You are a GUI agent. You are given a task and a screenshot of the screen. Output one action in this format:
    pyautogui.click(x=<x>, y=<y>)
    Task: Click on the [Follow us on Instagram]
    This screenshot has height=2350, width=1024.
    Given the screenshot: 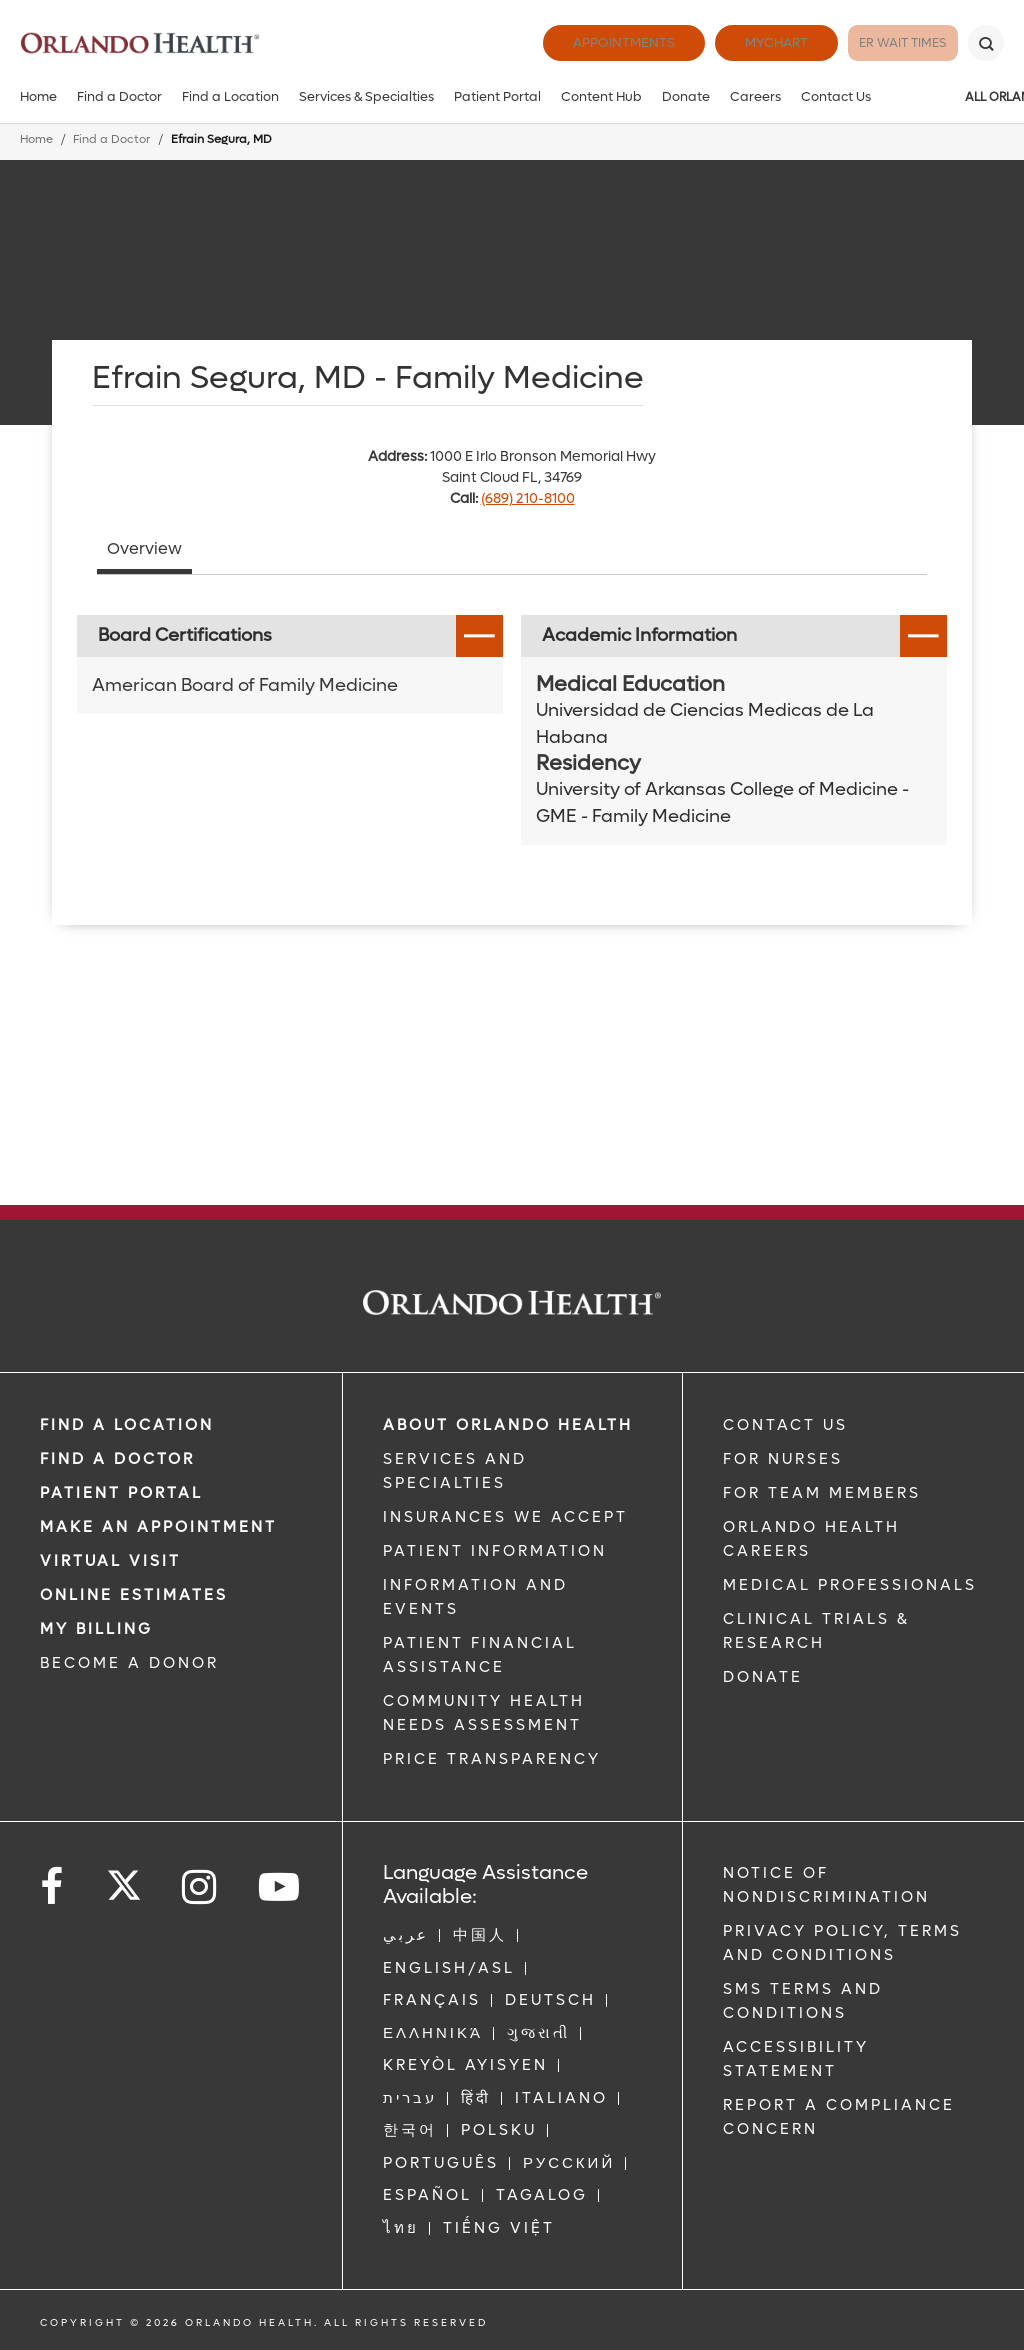 What is the action you would take?
    pyautogui.click(x=200, y=1887)
    